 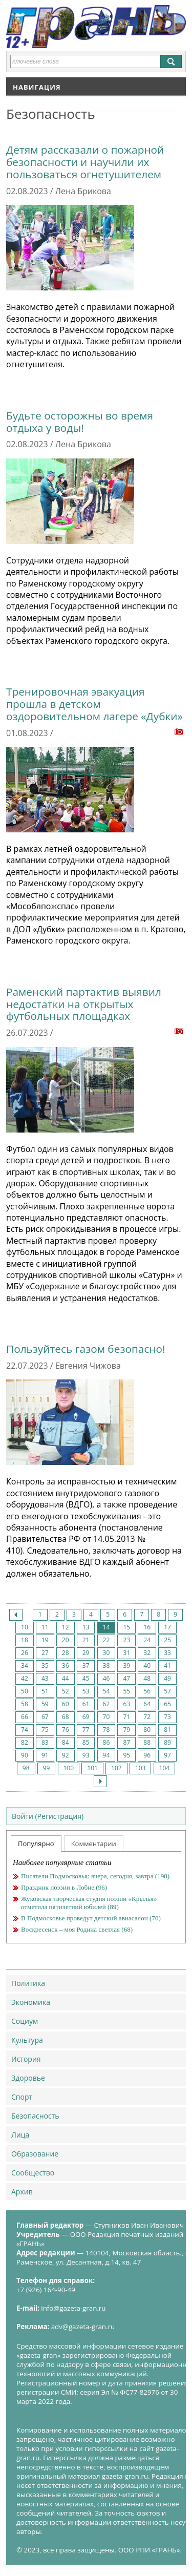 What do you see at coordinates (126, 1652) in the screenshot?
I see `31` at bounding box center [126, 1652].